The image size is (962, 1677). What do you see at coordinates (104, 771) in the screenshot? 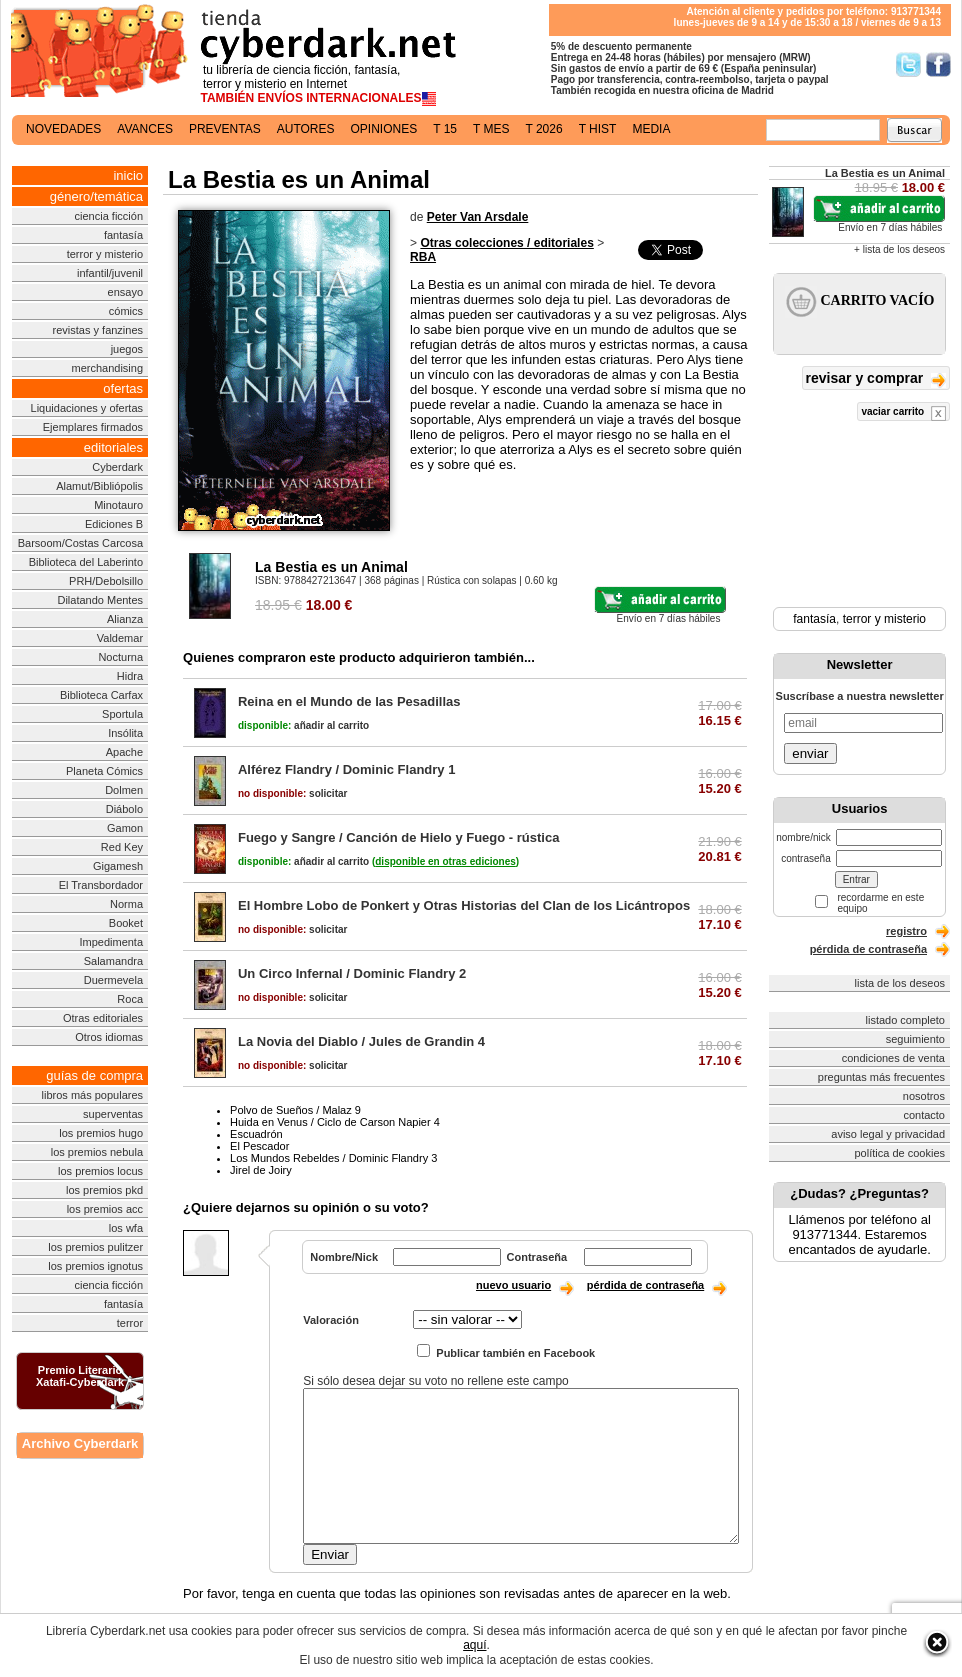
I see `Planeta Cómics` at bounding box center [104, 771].